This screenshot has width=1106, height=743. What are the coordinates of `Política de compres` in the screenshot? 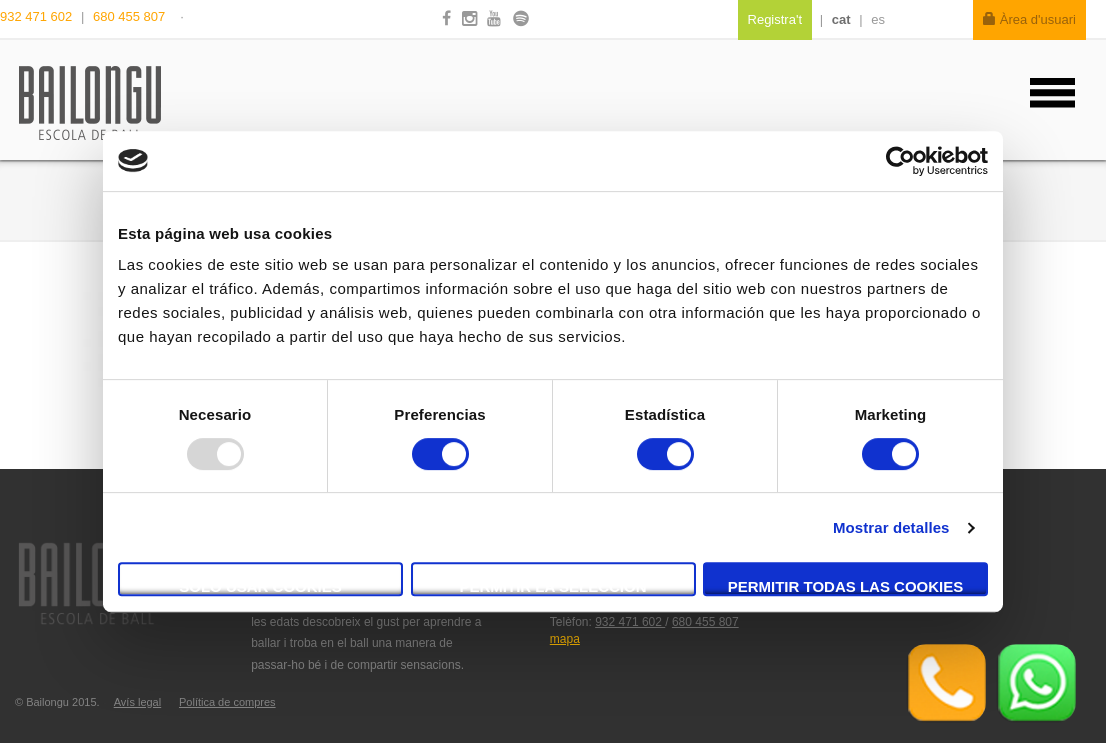 It's located at (227, 702).